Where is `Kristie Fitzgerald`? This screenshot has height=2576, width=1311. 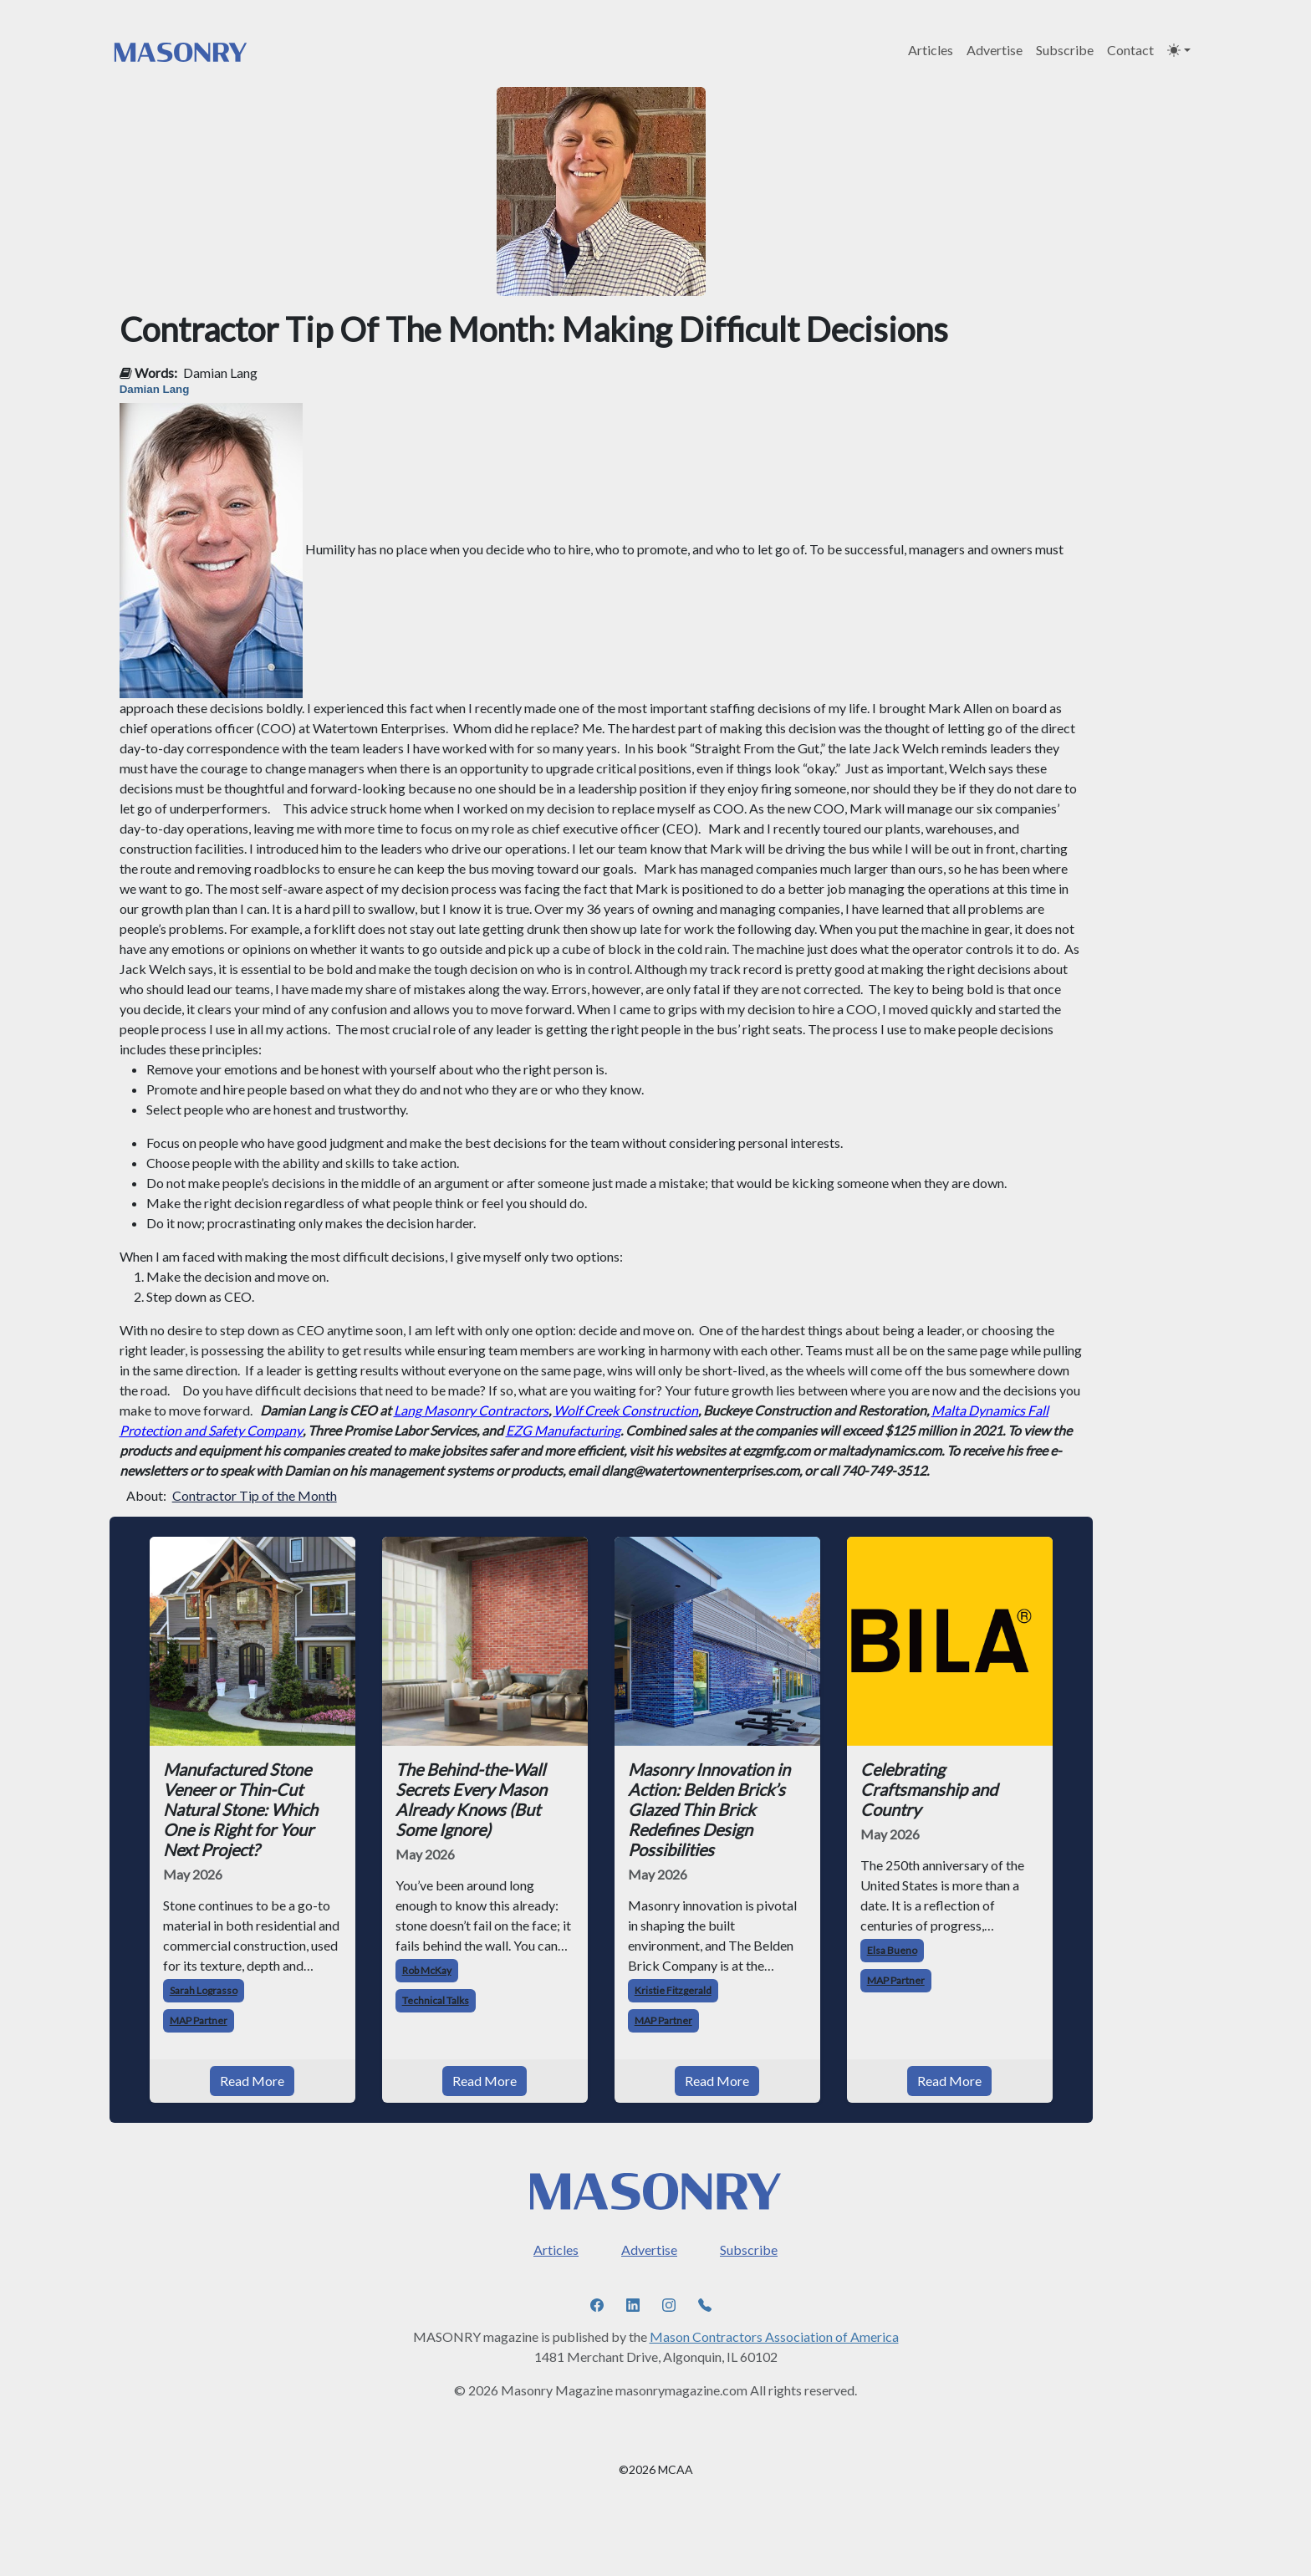
Kristie Fitzgerald is located at coordinates (673, 1990).